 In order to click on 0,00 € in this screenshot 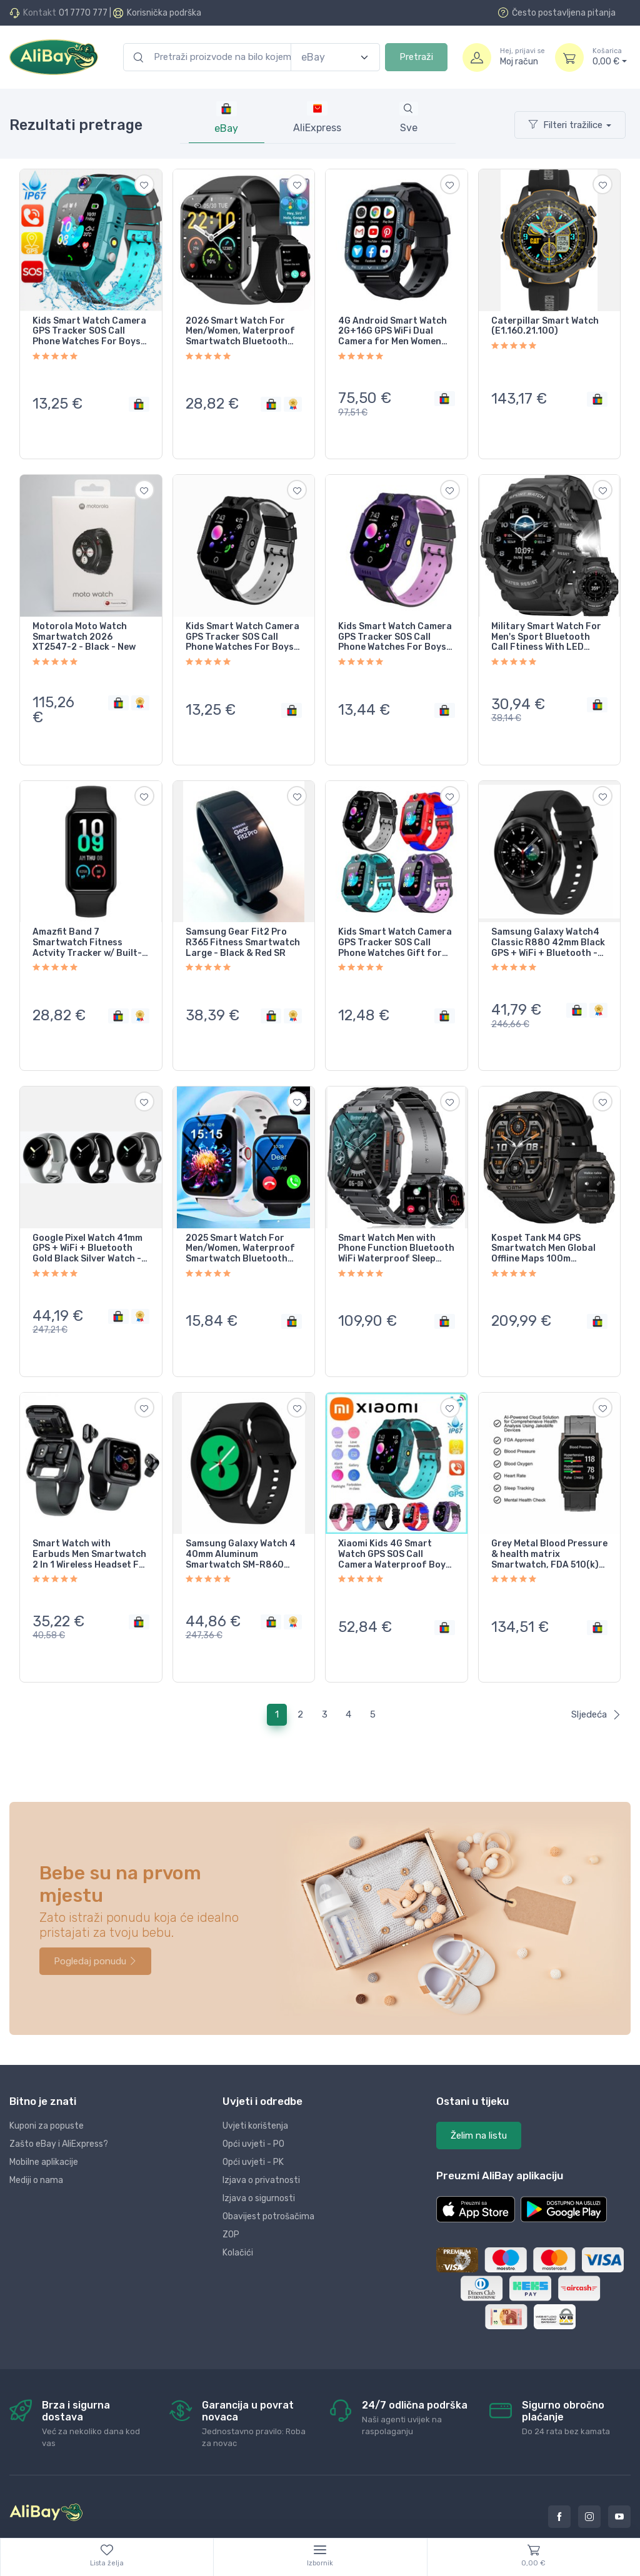, I will do `click(609, 56)`.